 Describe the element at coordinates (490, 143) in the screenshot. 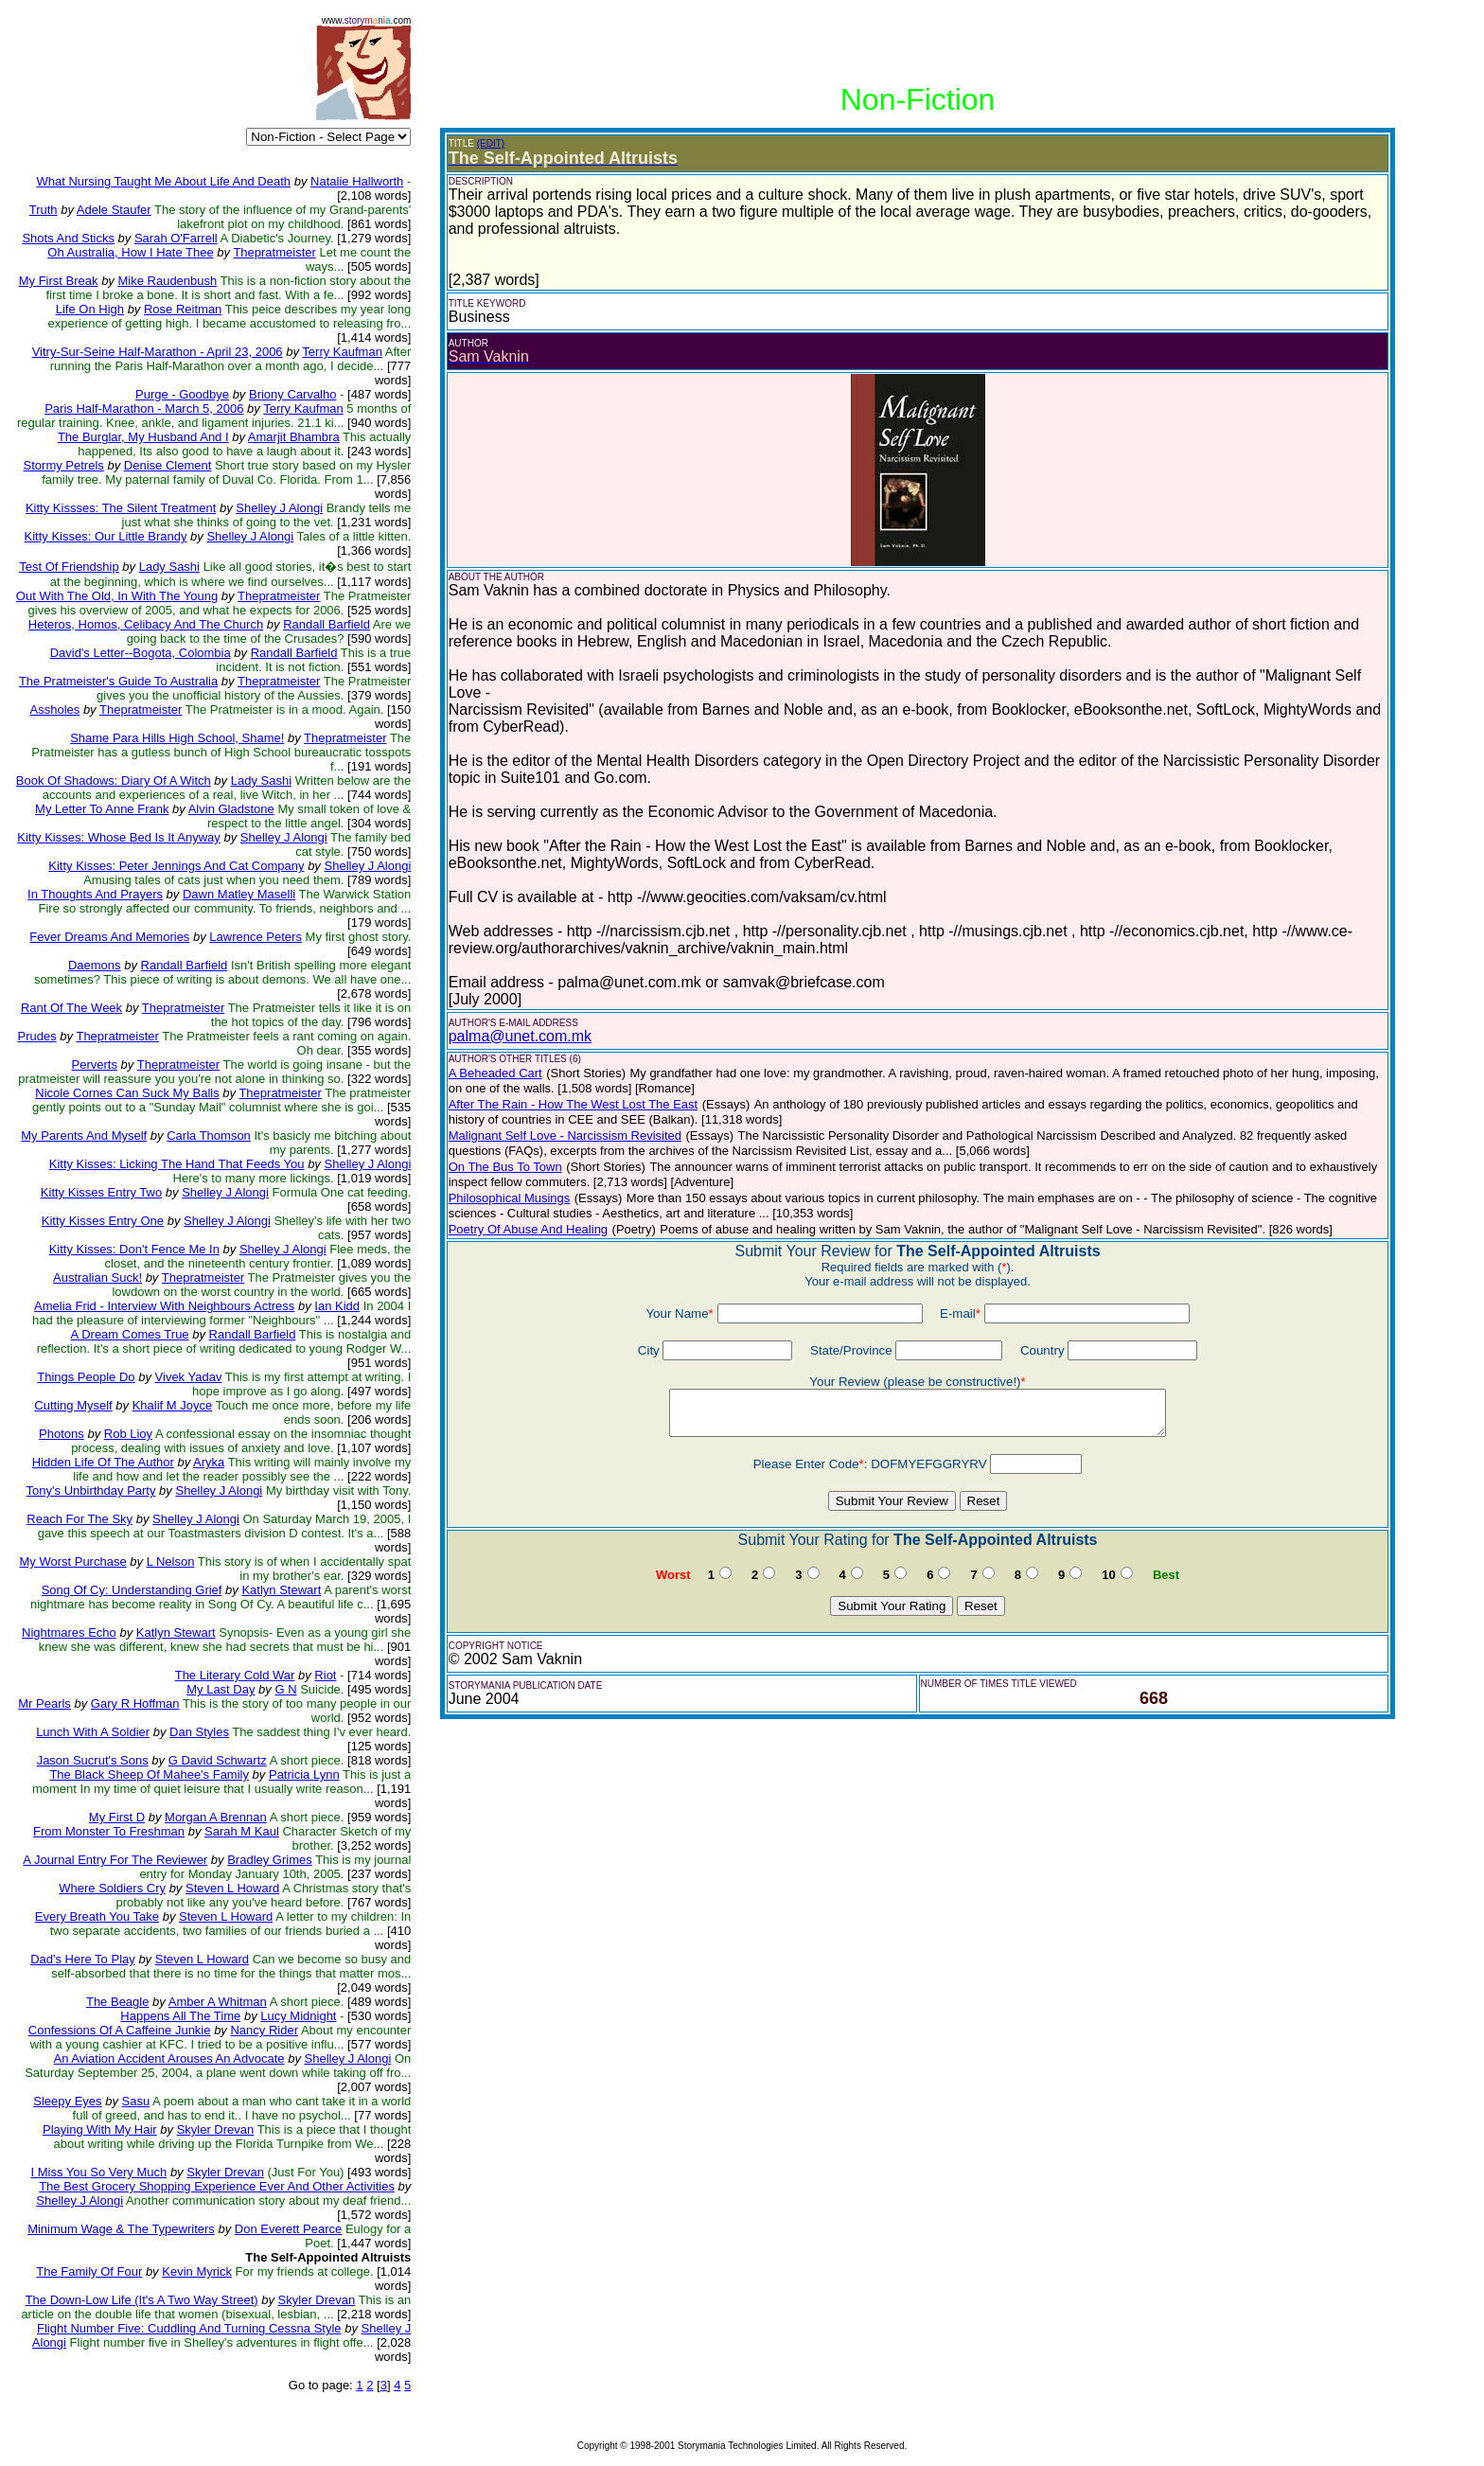

I see `(EDIT)` at that location.